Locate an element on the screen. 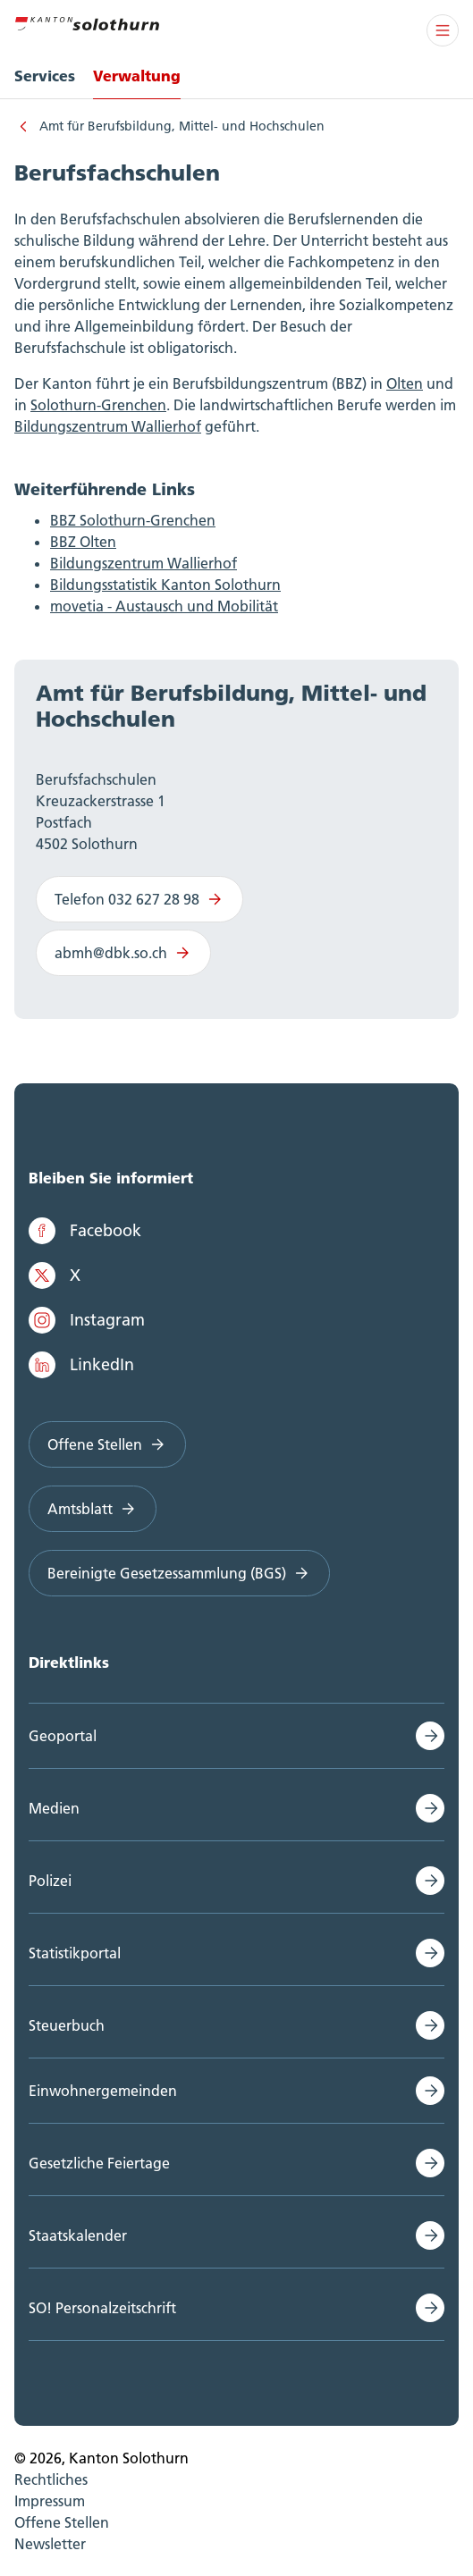  BBZ Olten is located at coordinates (83, 542).